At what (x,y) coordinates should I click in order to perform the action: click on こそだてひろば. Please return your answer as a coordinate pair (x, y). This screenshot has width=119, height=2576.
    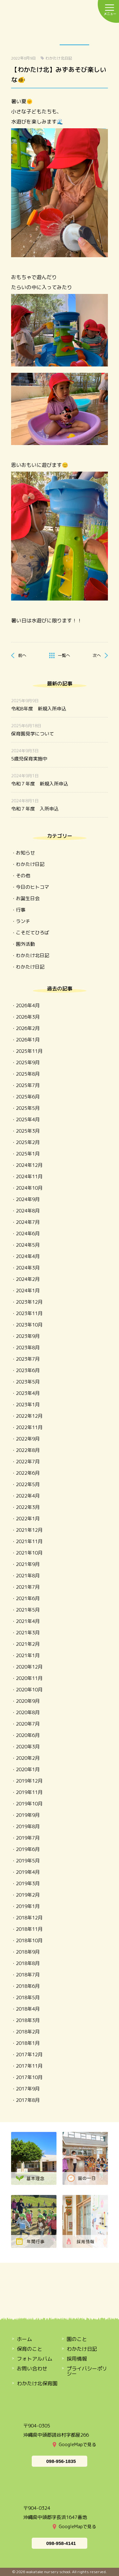
    Looking at the image, I should click on (32, 932).